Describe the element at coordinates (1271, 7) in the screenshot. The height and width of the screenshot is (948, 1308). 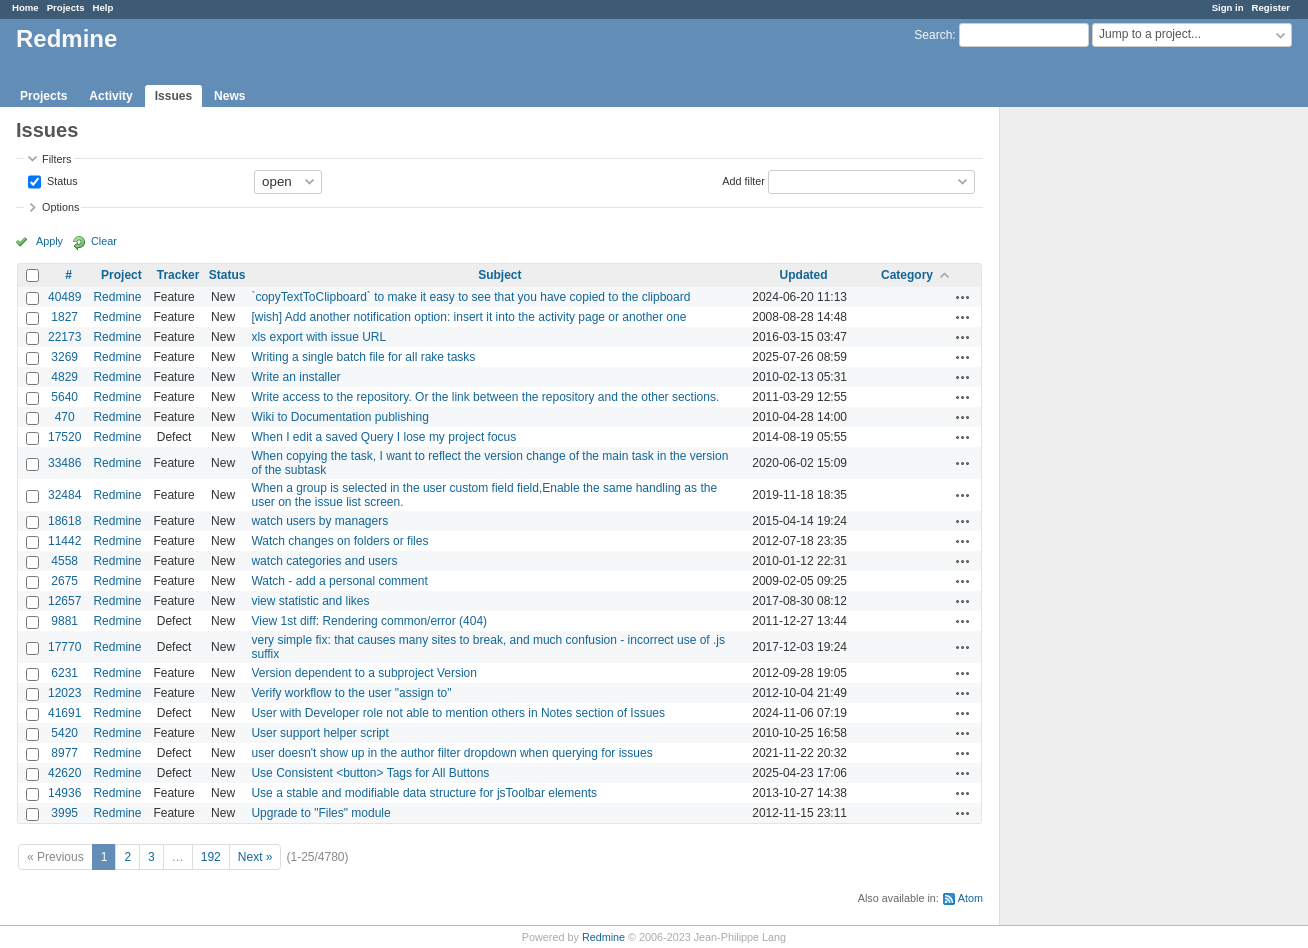
I see `Register` at that location.